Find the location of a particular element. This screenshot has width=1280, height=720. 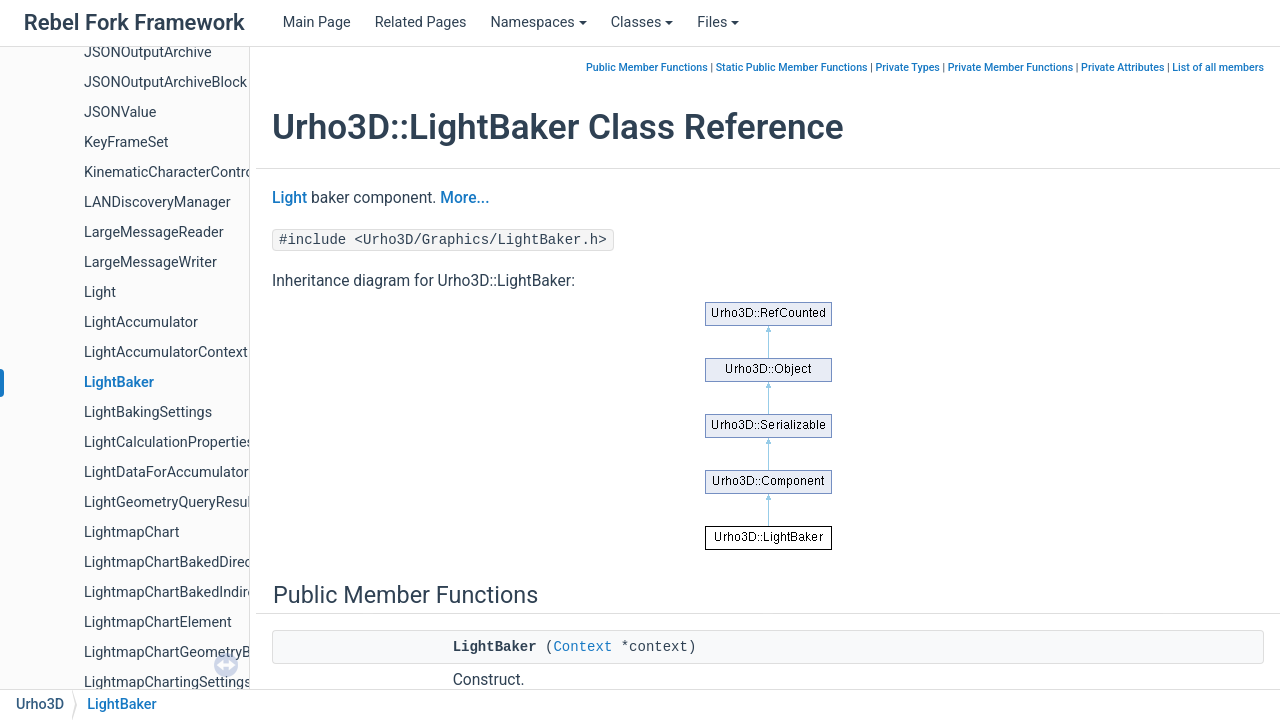

LightmapChartingSettings is located at coordinates (168, 682).